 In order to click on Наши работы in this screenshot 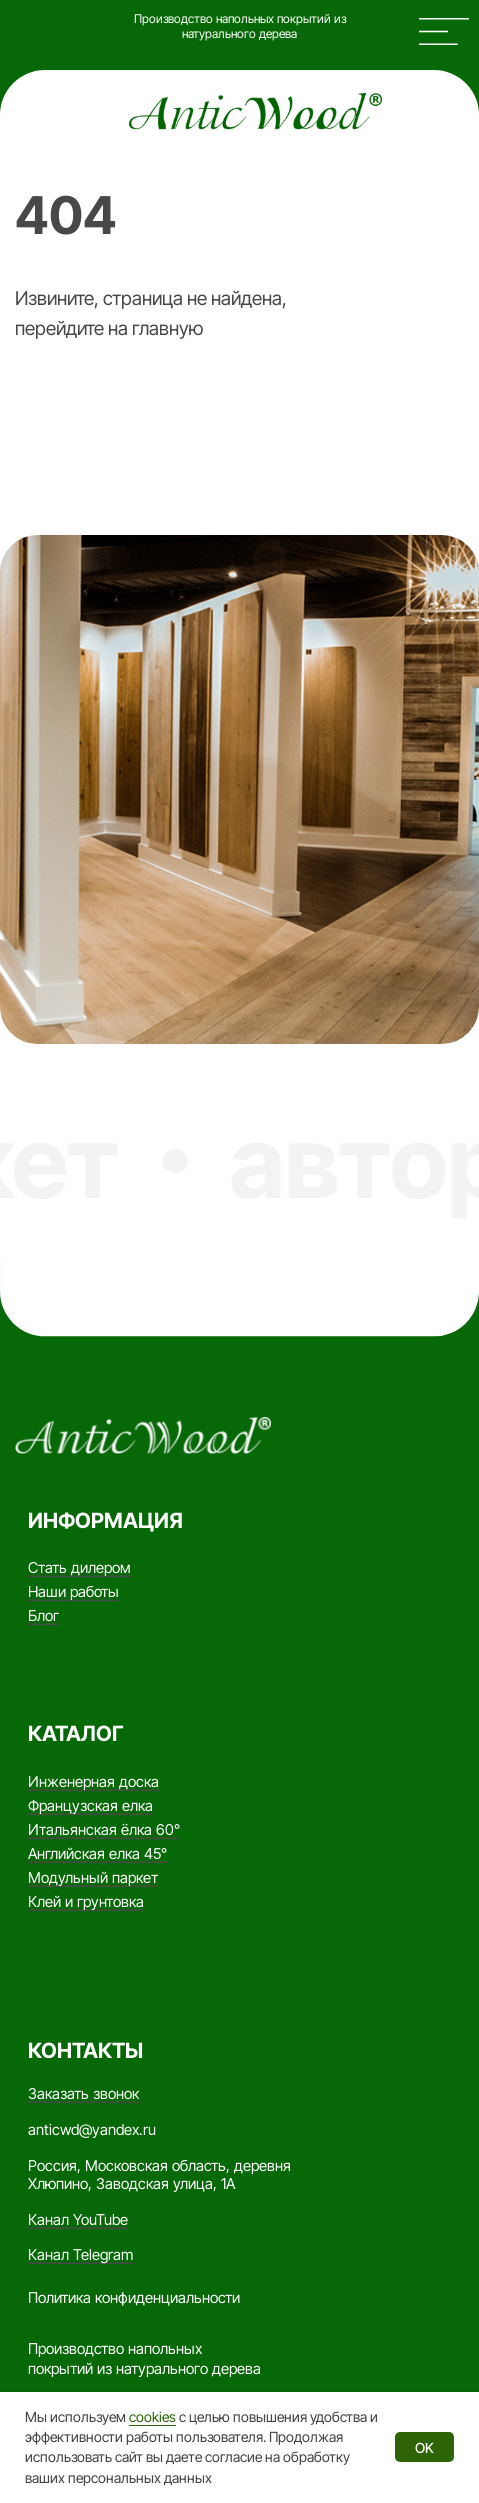, I will do `click(73, 1592)`.